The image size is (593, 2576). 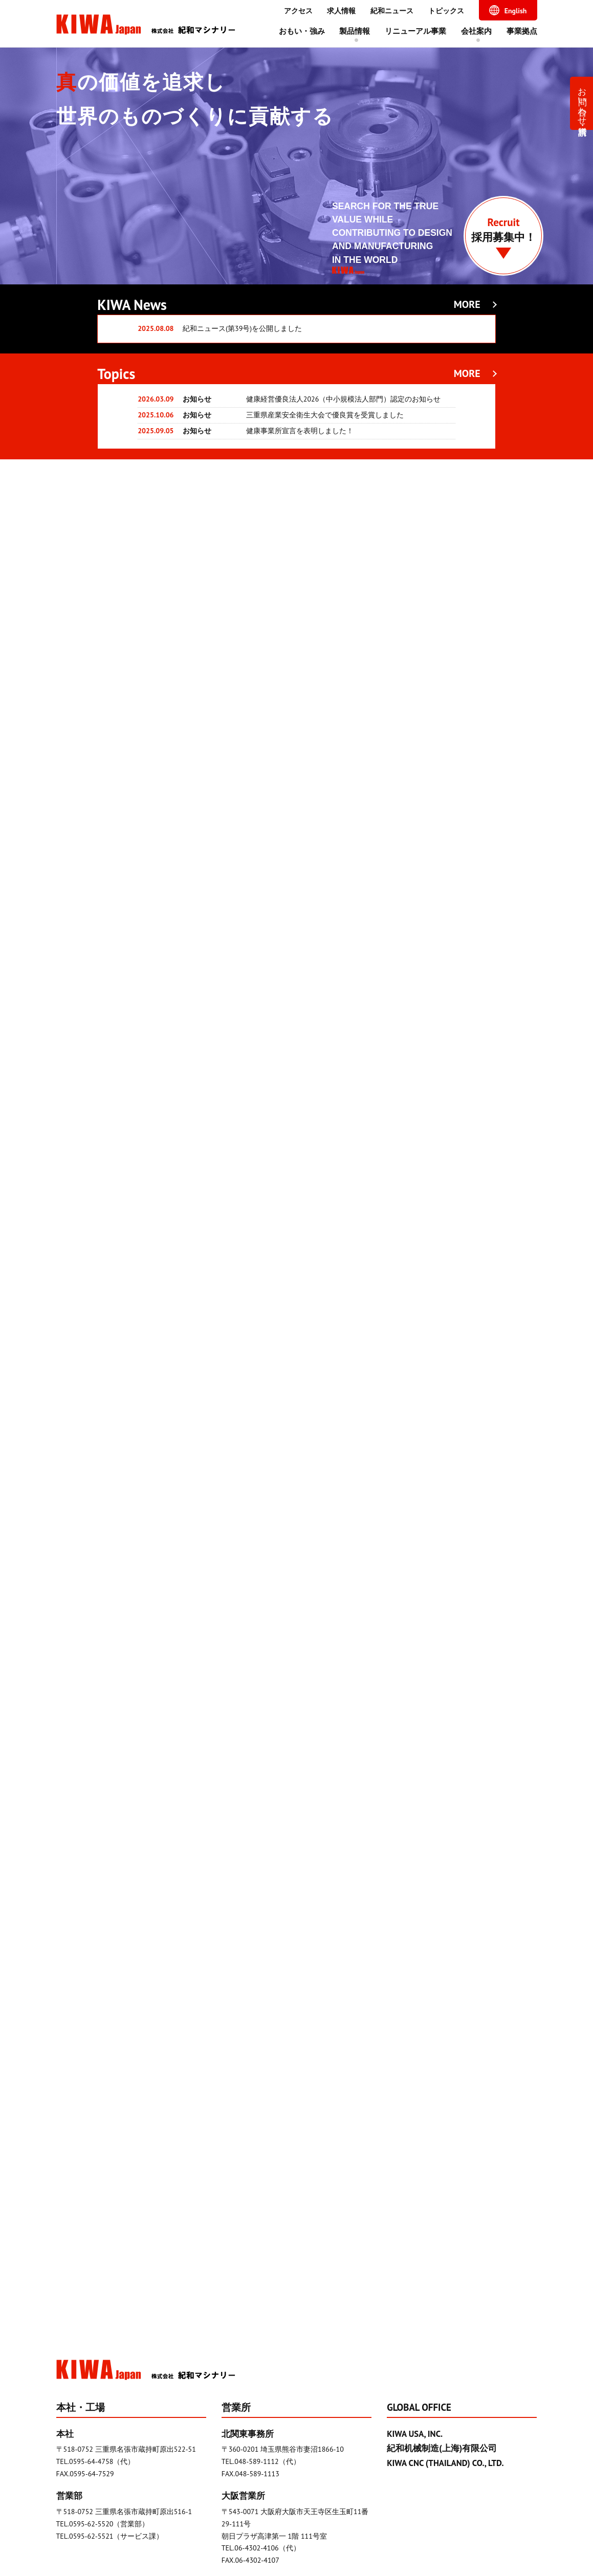 I want to click on おもい・強み, so click(x=302, y=31).